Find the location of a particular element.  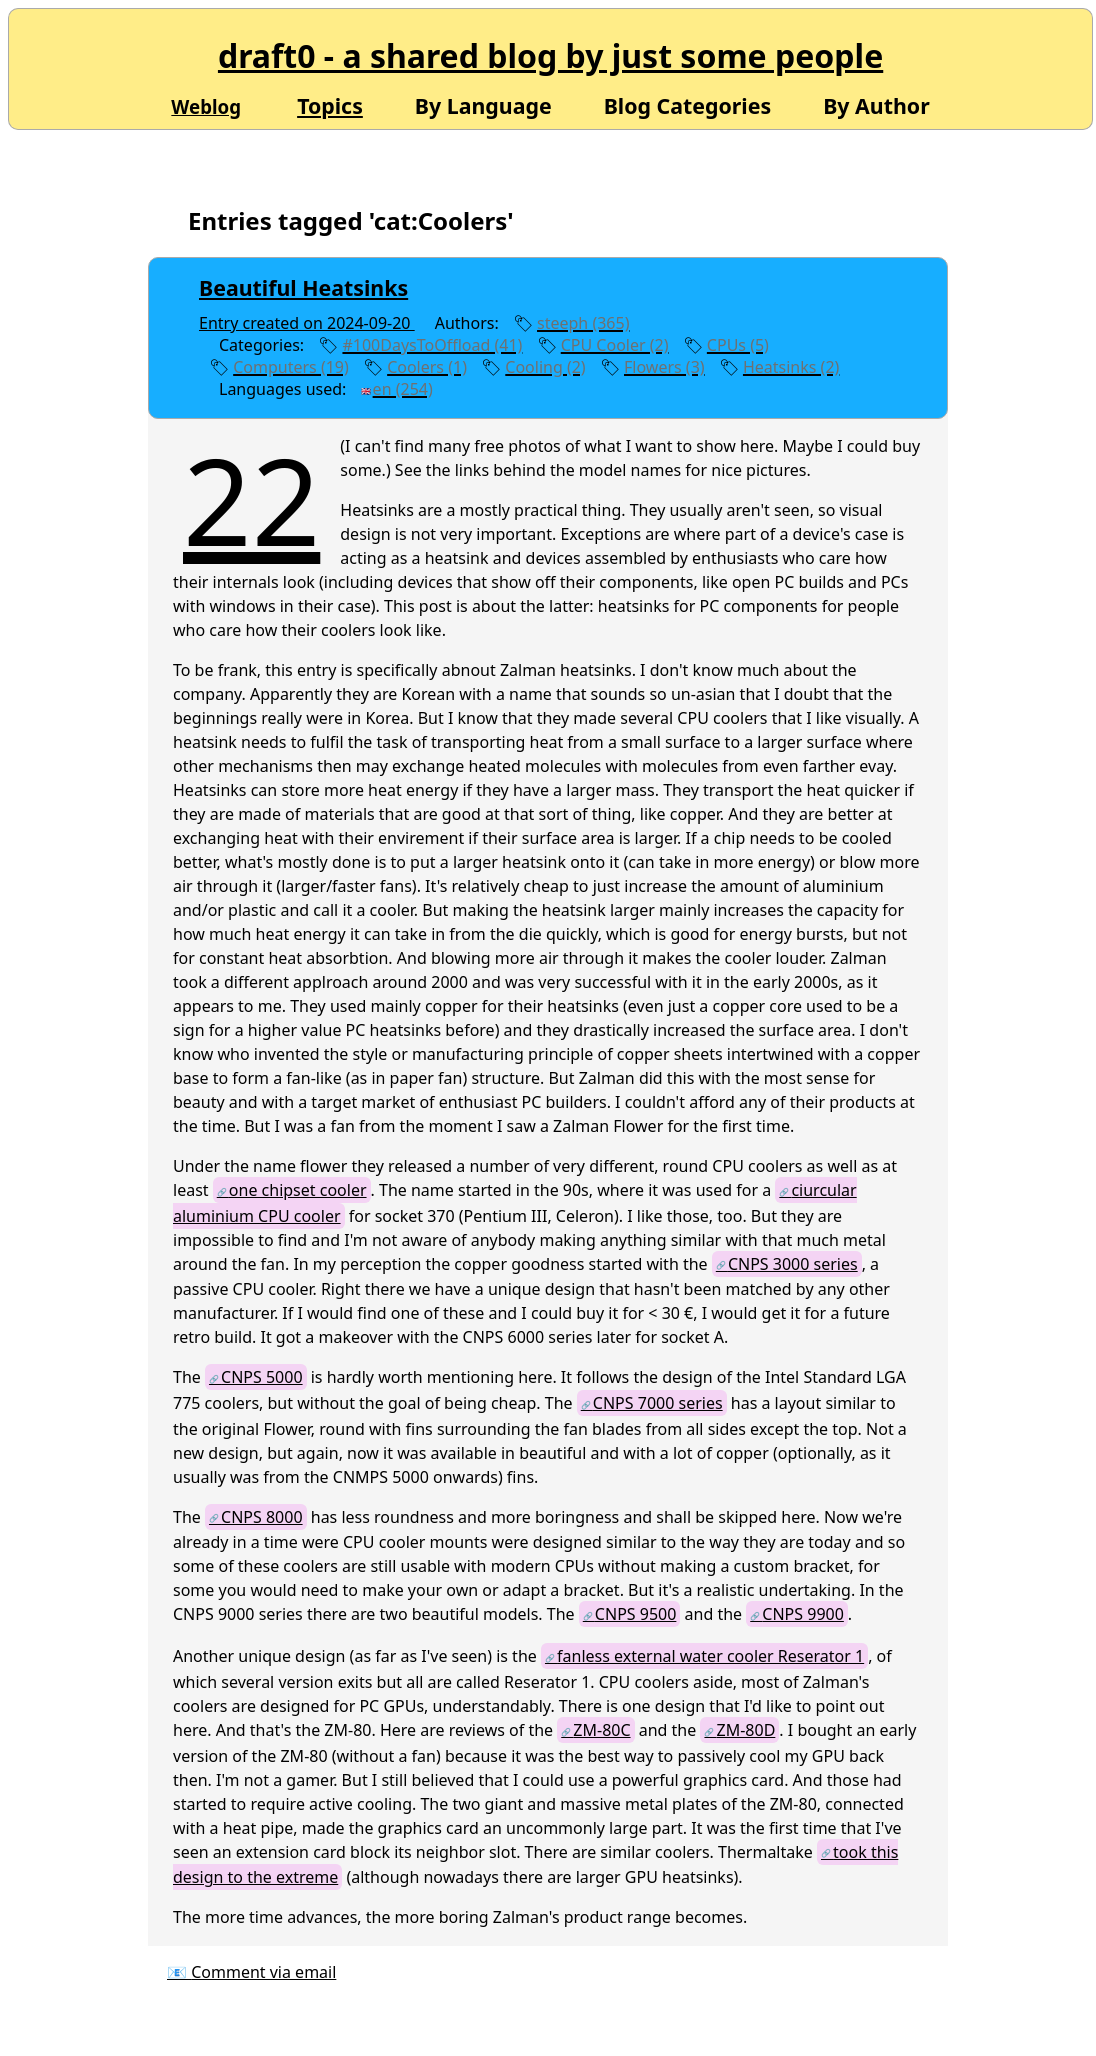

Comment via email is located at coordinates (263, 1972).